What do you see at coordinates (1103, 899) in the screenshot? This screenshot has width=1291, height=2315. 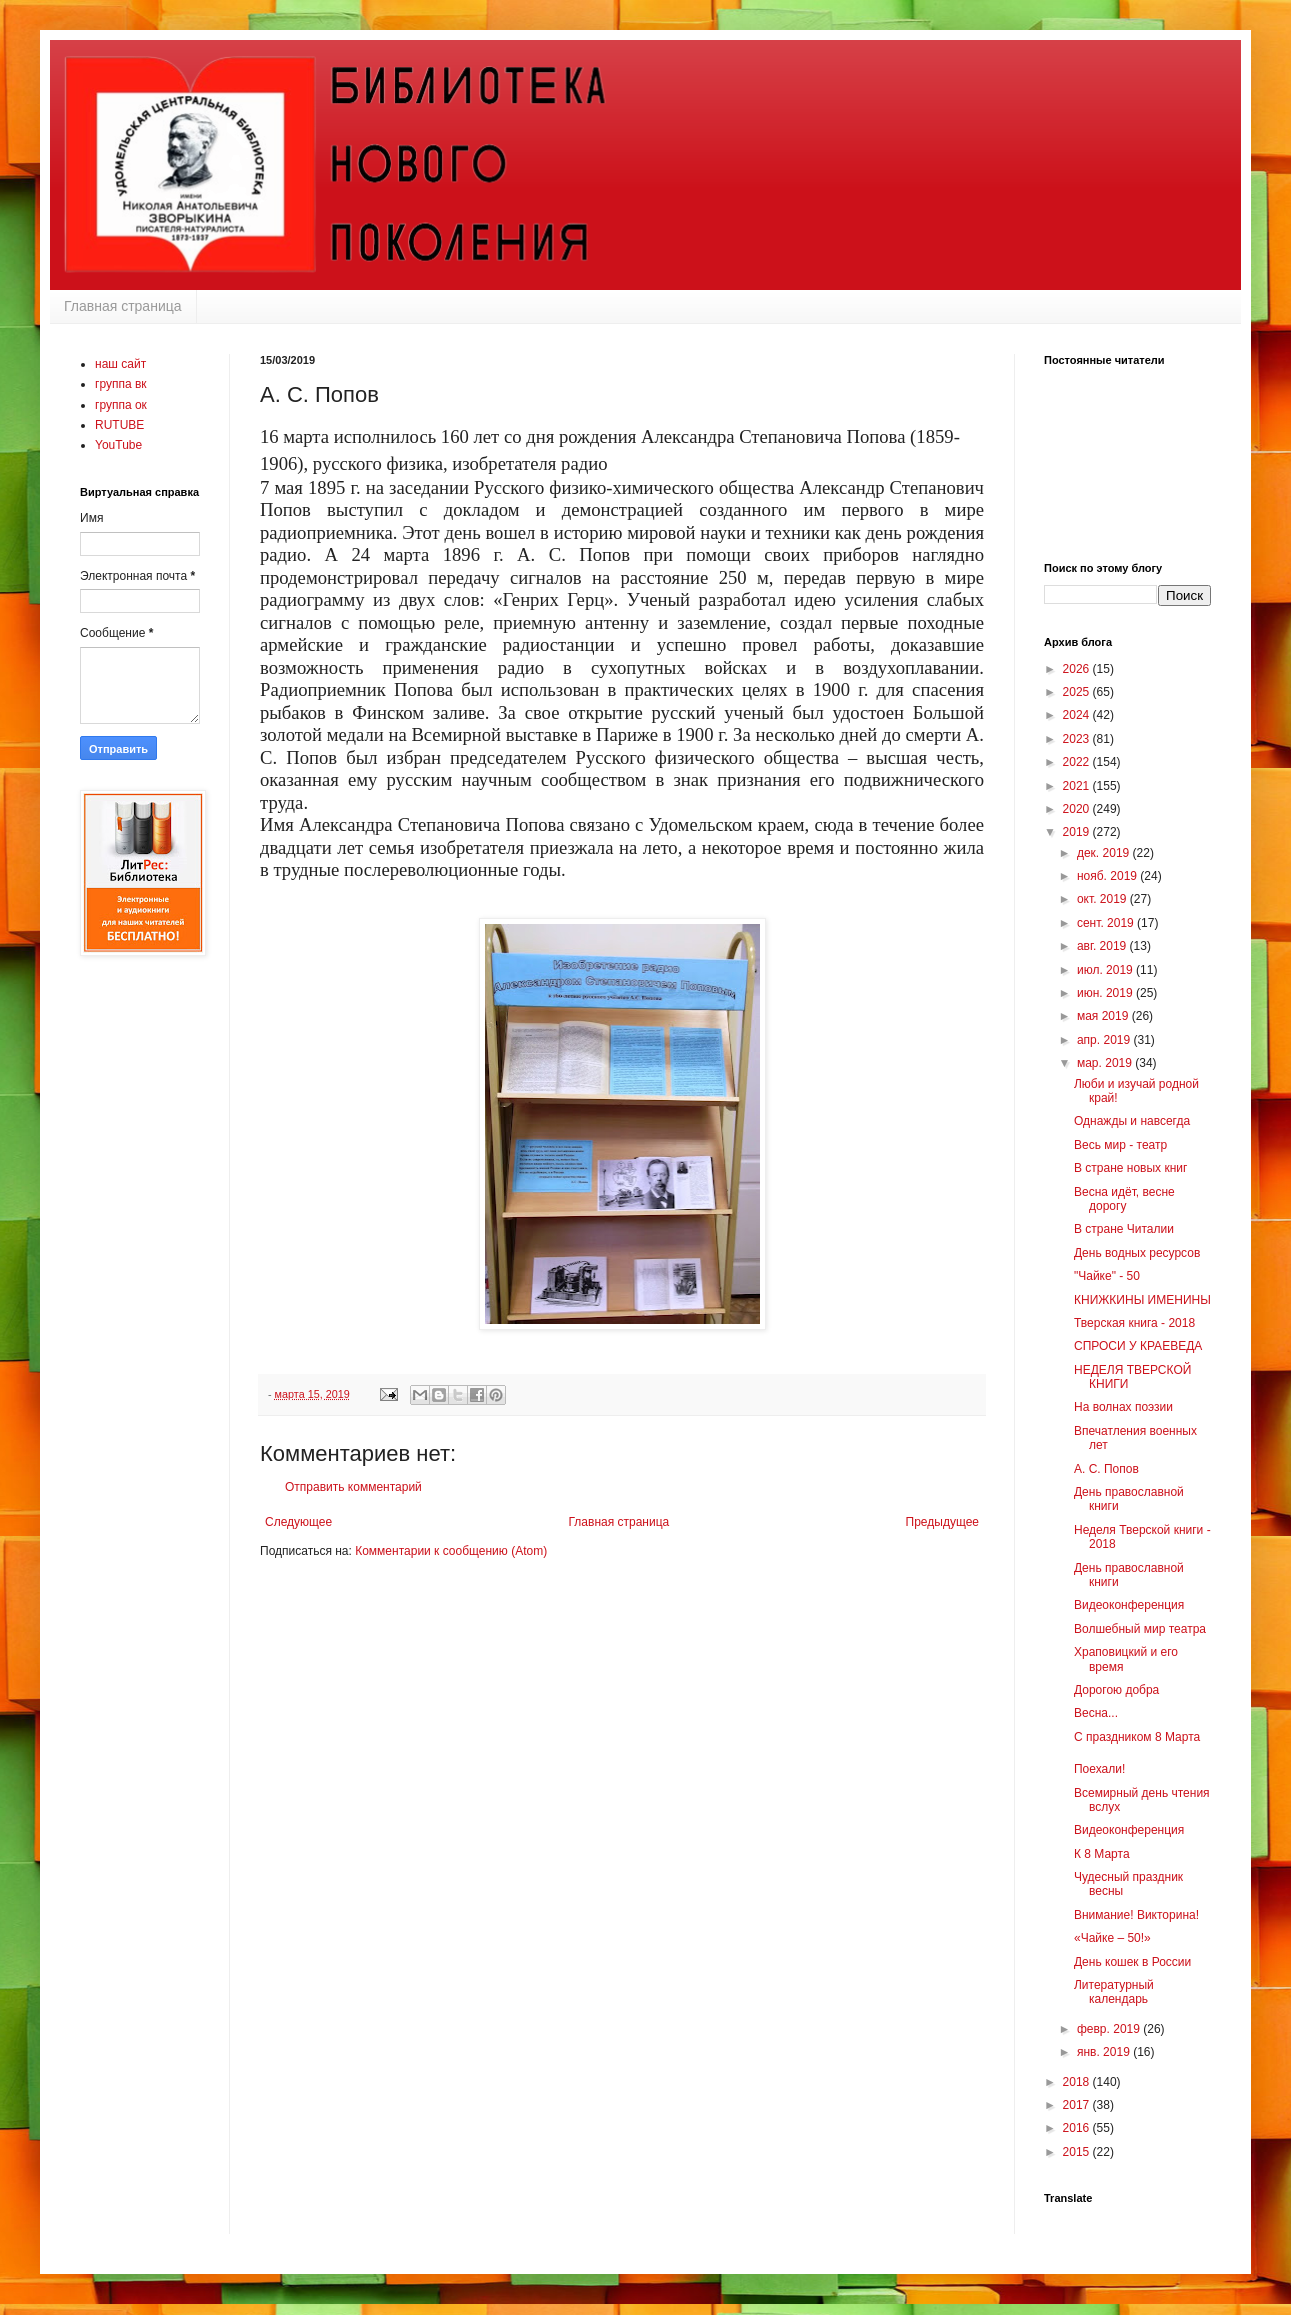 I see `окт. 2019` at bounding box center [1103, 899].